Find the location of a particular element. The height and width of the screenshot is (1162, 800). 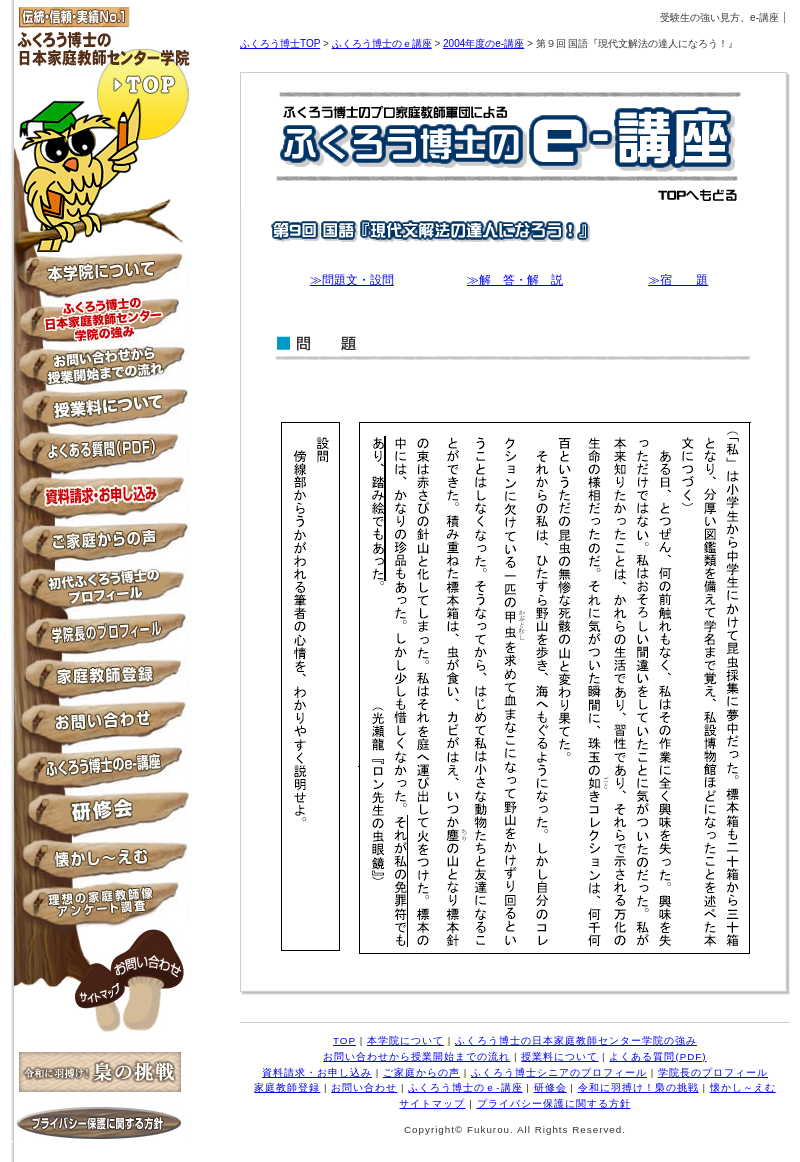

家庭教師登録 is located at coordinates (100, 680).